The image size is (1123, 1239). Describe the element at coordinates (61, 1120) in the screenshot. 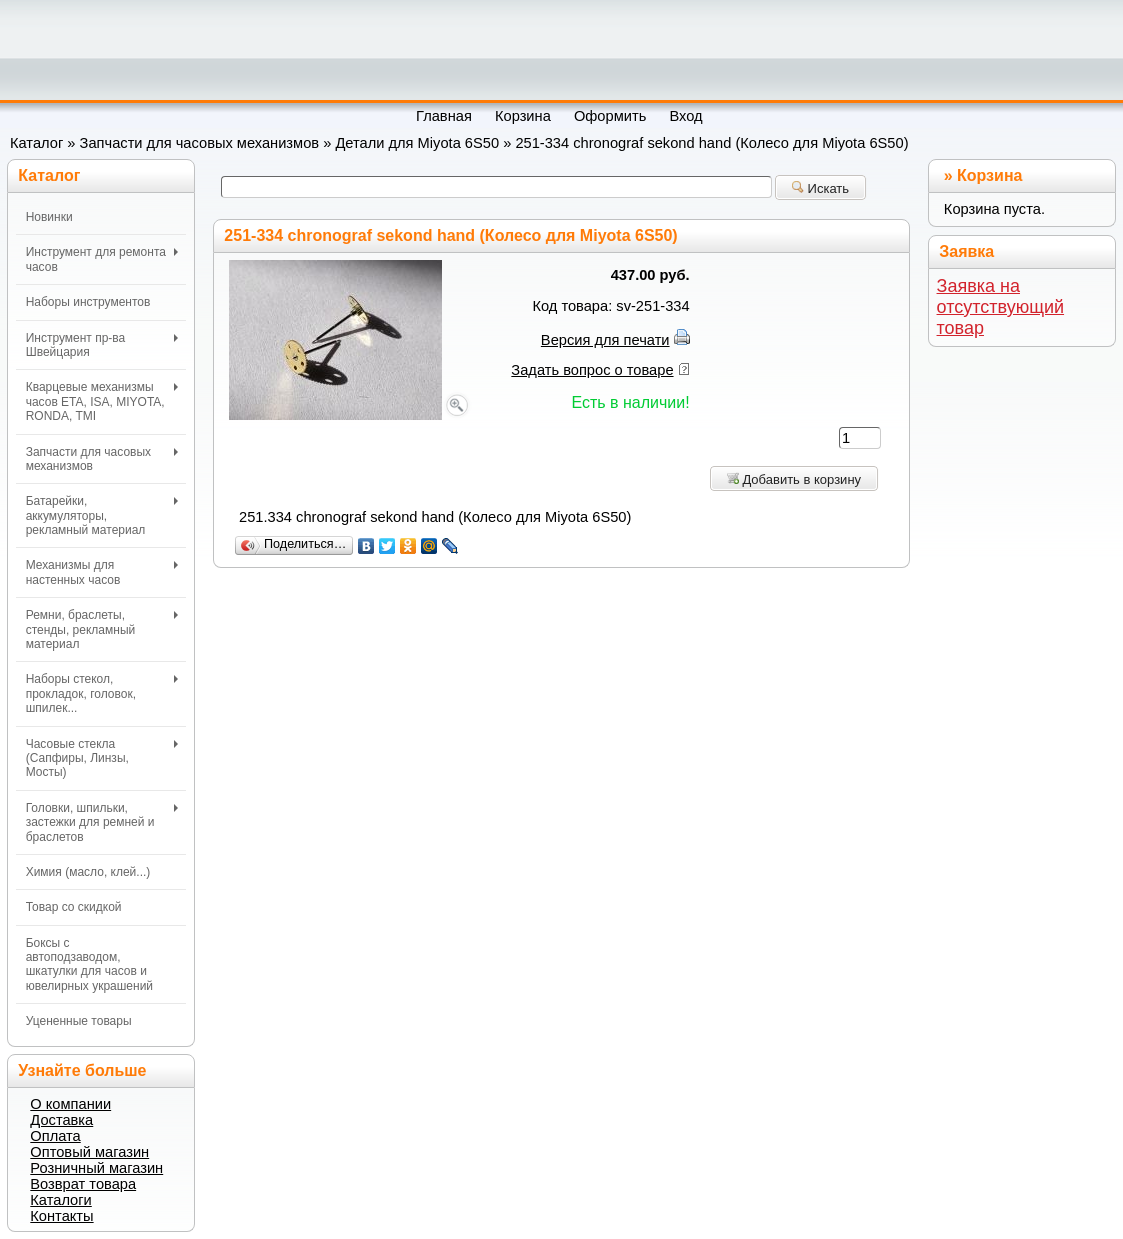

I see `Доставка` at that location.